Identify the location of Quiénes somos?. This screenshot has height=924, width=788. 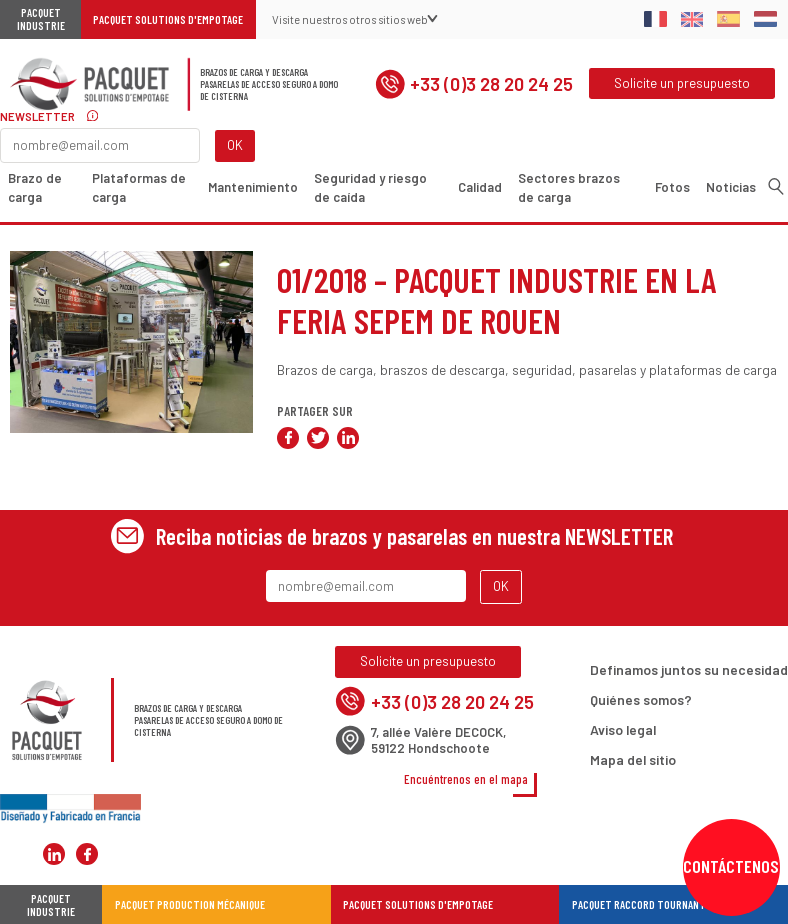
(641, 699).